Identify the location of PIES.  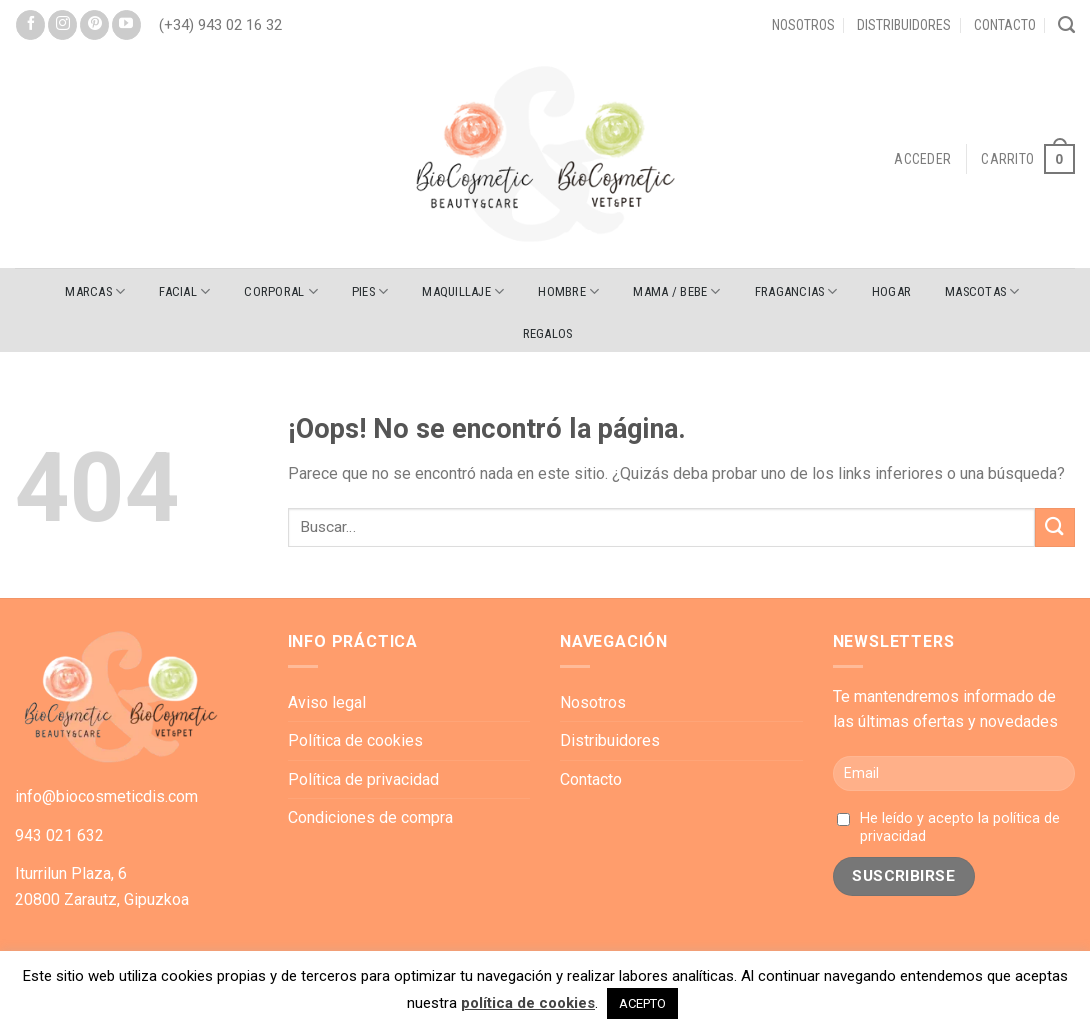
(370, 291).